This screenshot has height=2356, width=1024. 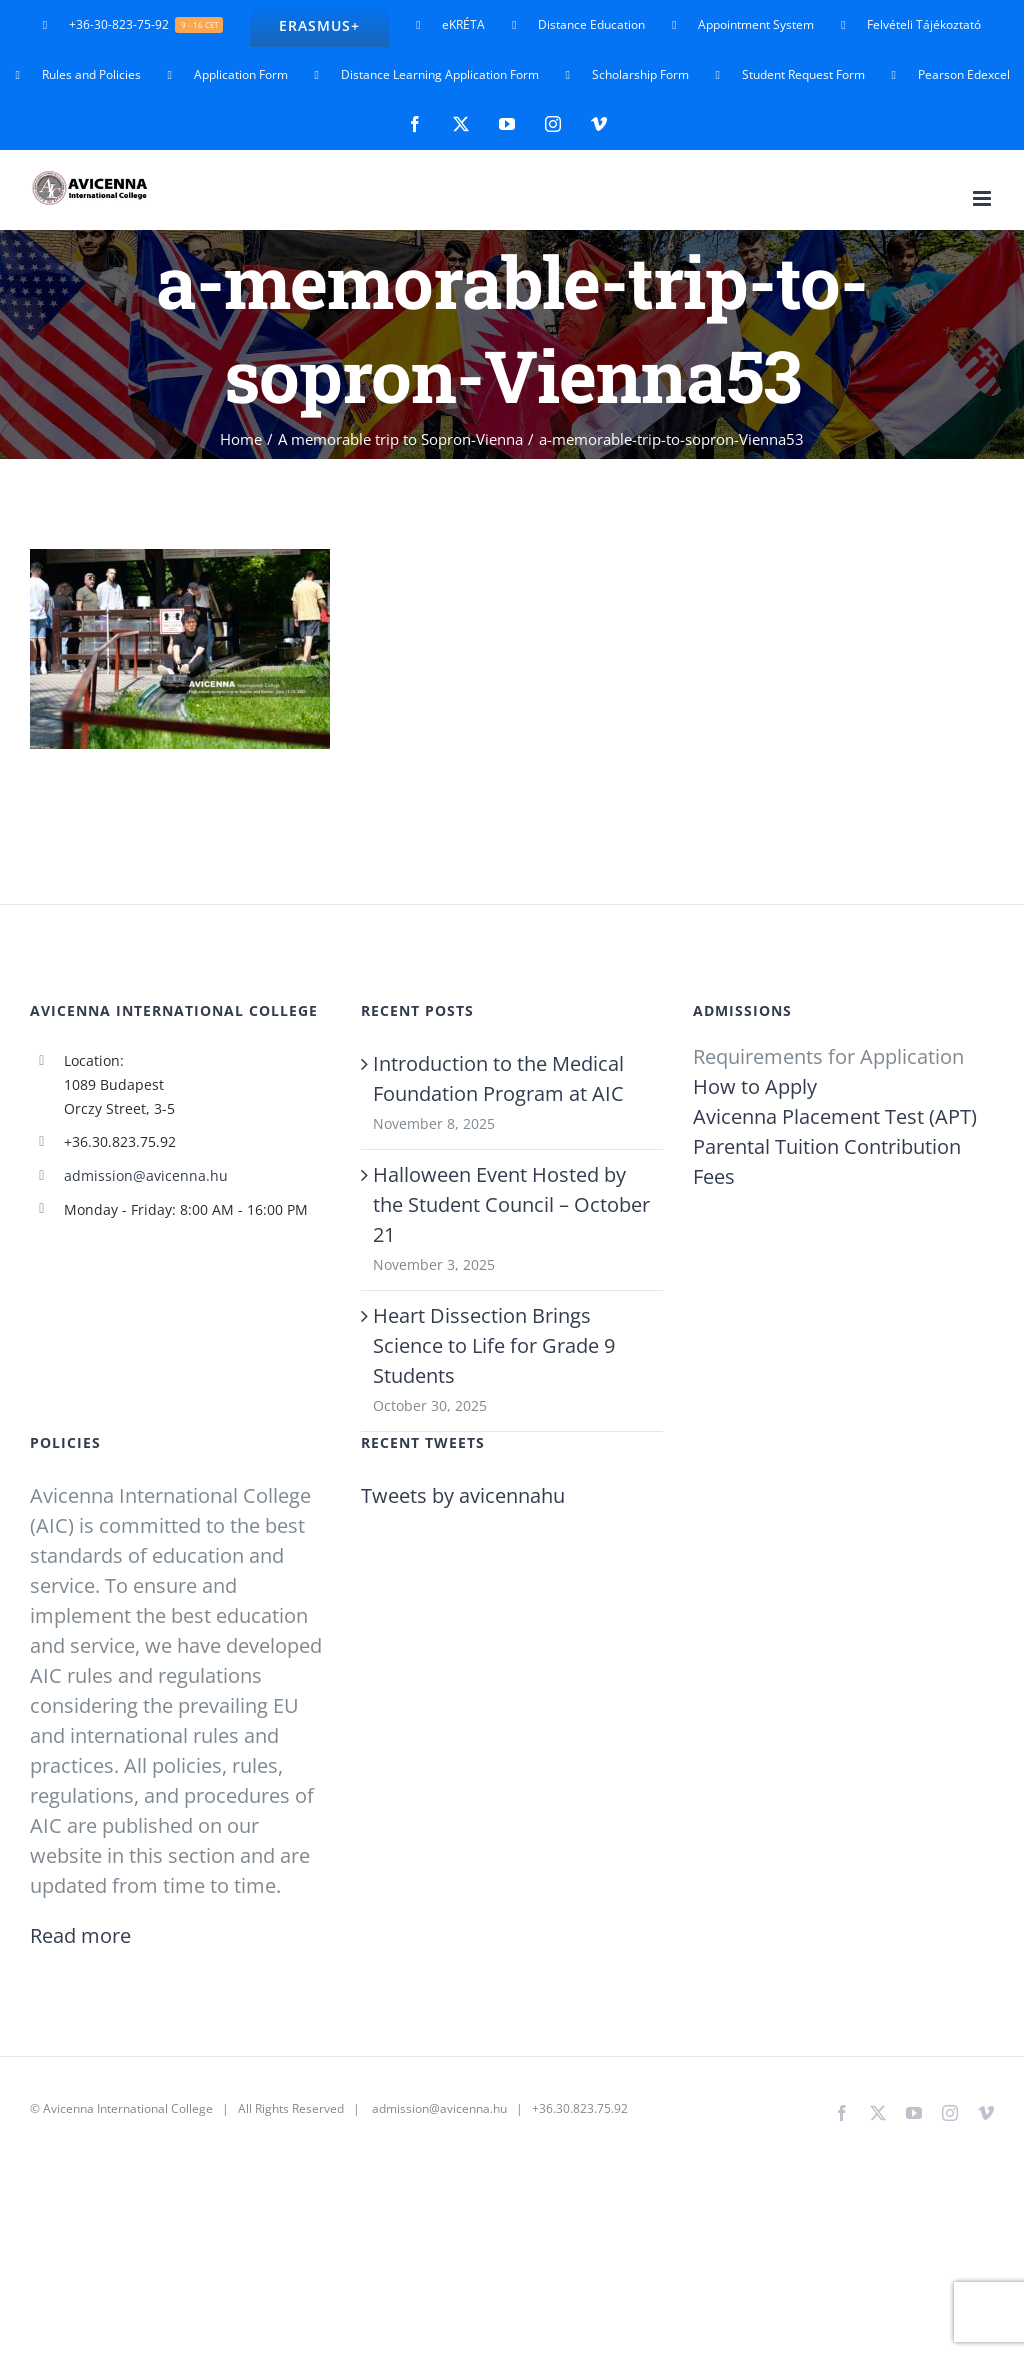 What do you see at coordinates (835, 1116) in the screenshot?
I see `Avicenna Placement Test (APT)` at bounding box center [835, 1116].